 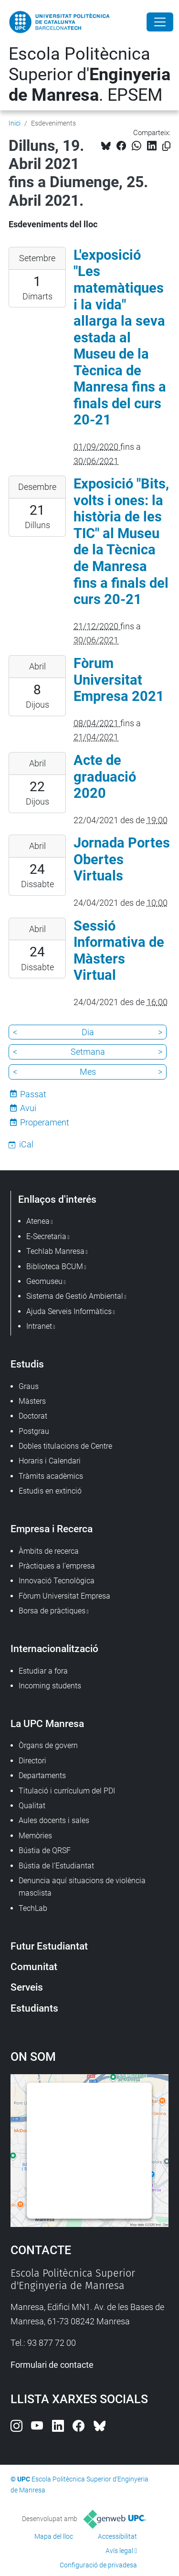 I want to click on Àmbits de recerca, so click(x=49, y=1551).